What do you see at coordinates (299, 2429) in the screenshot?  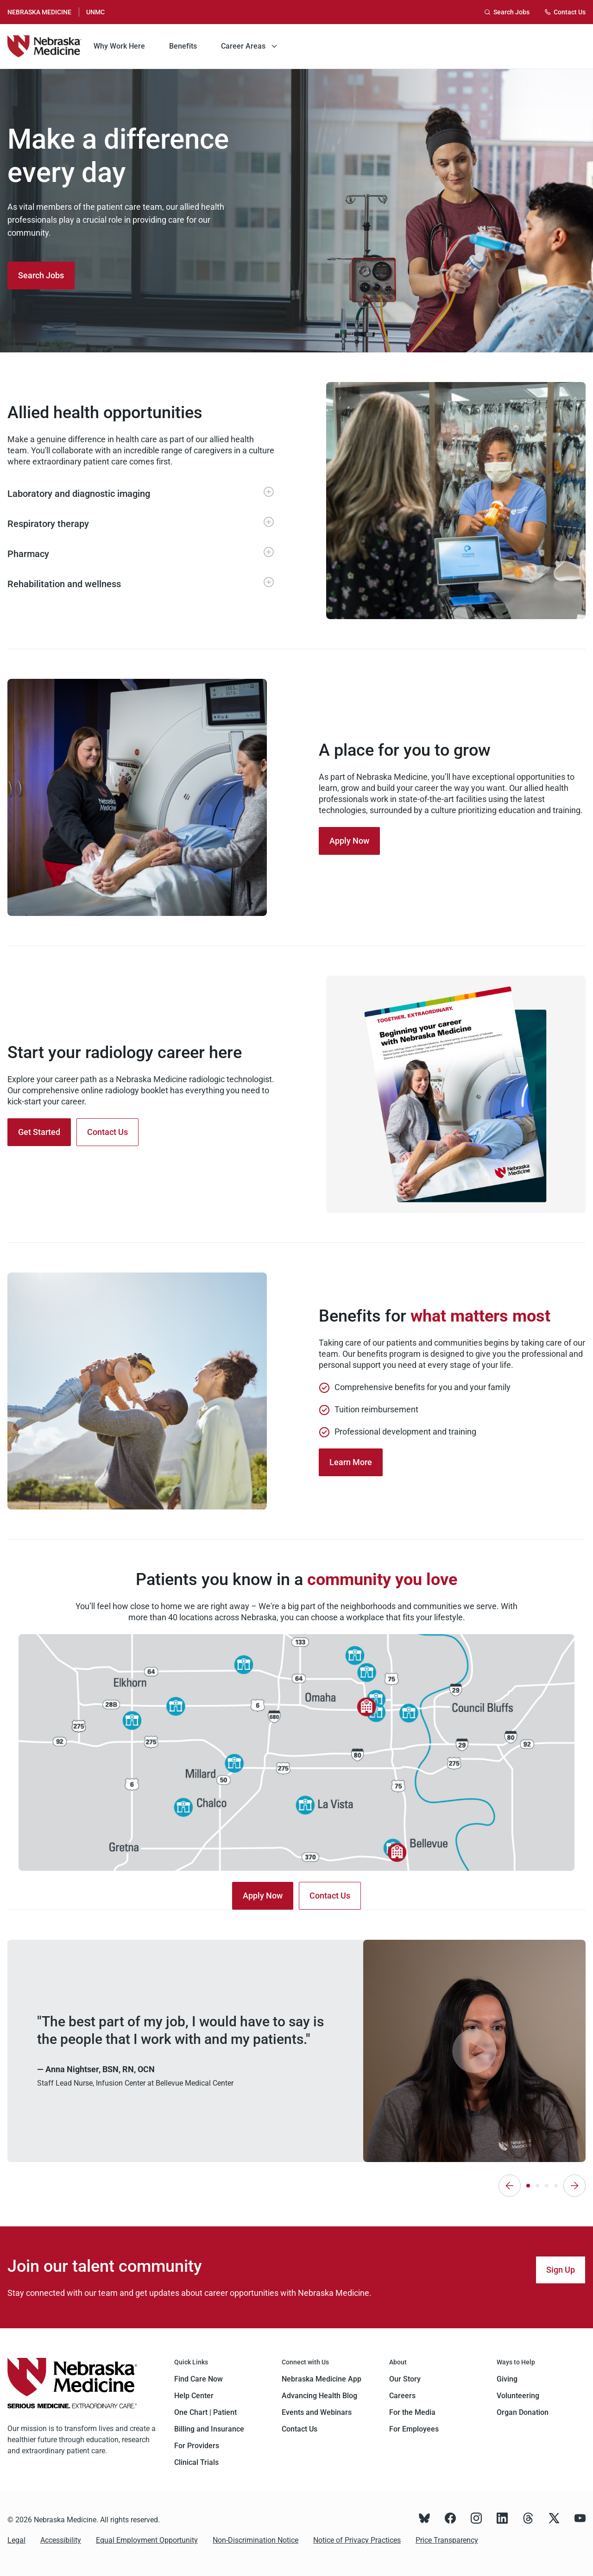 I see `Contact Us` at bounding box center [299, 2429].